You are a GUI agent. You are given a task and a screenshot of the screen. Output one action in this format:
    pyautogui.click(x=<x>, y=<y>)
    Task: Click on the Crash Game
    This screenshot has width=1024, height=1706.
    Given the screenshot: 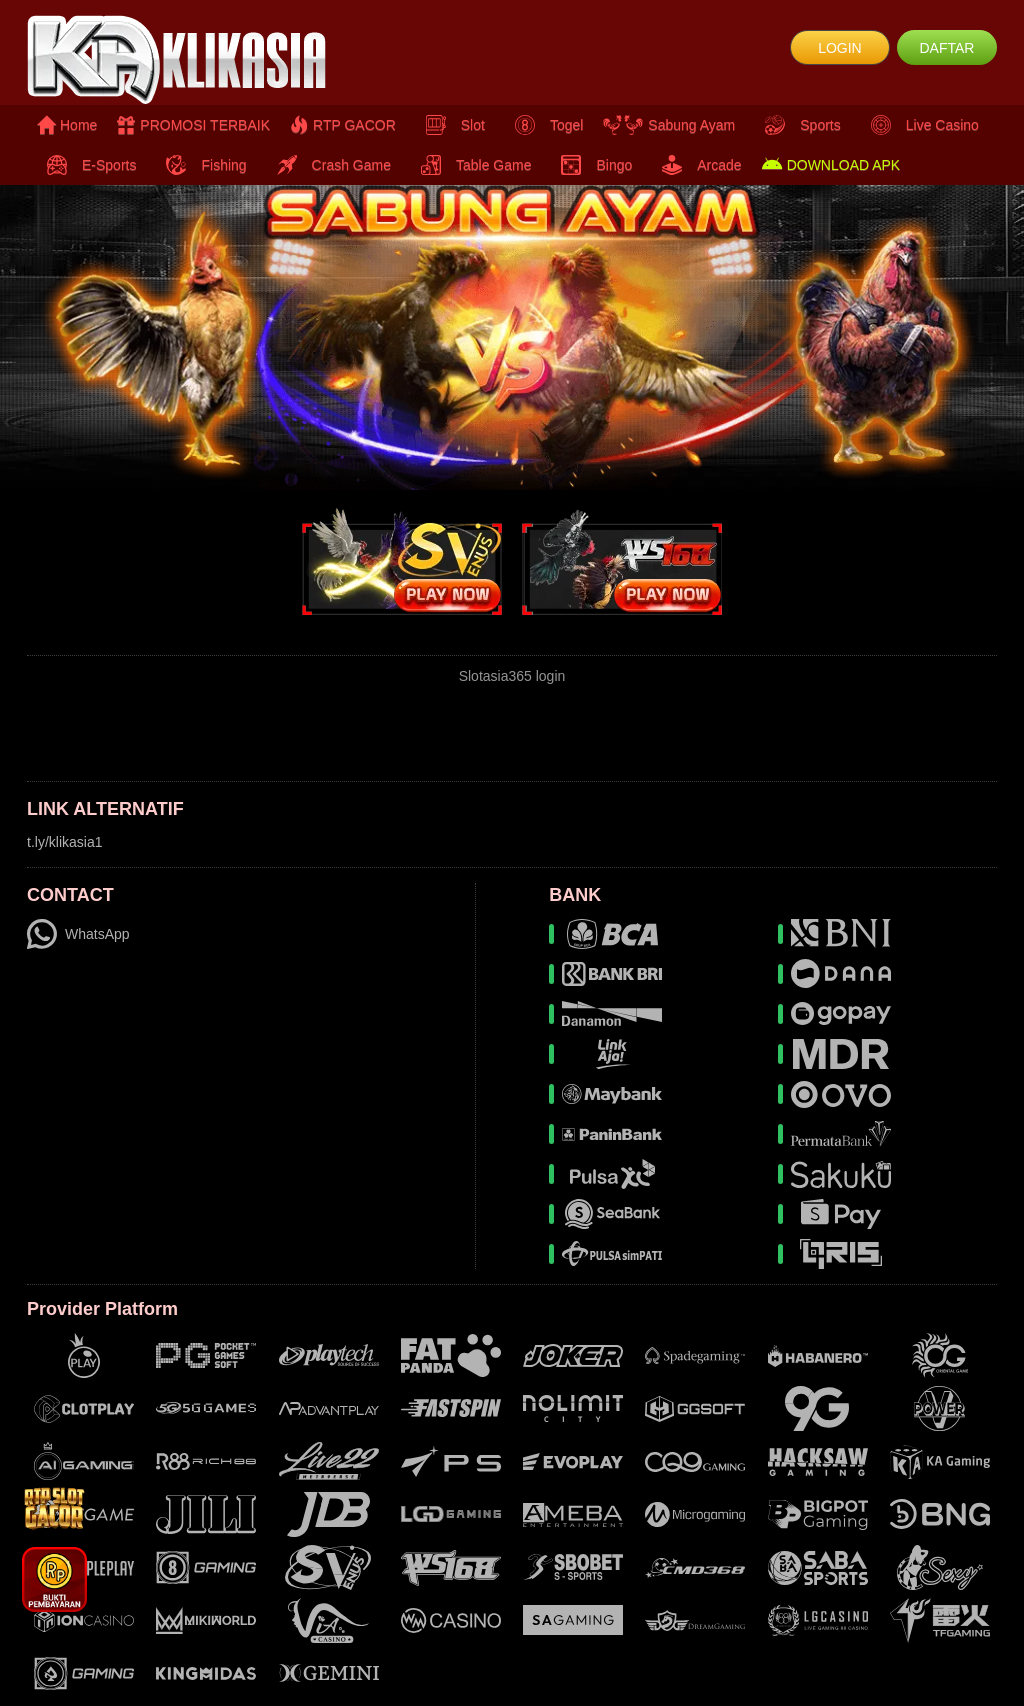 What is the action you would take?
    pyautogui.click(x=329, y=165)
    